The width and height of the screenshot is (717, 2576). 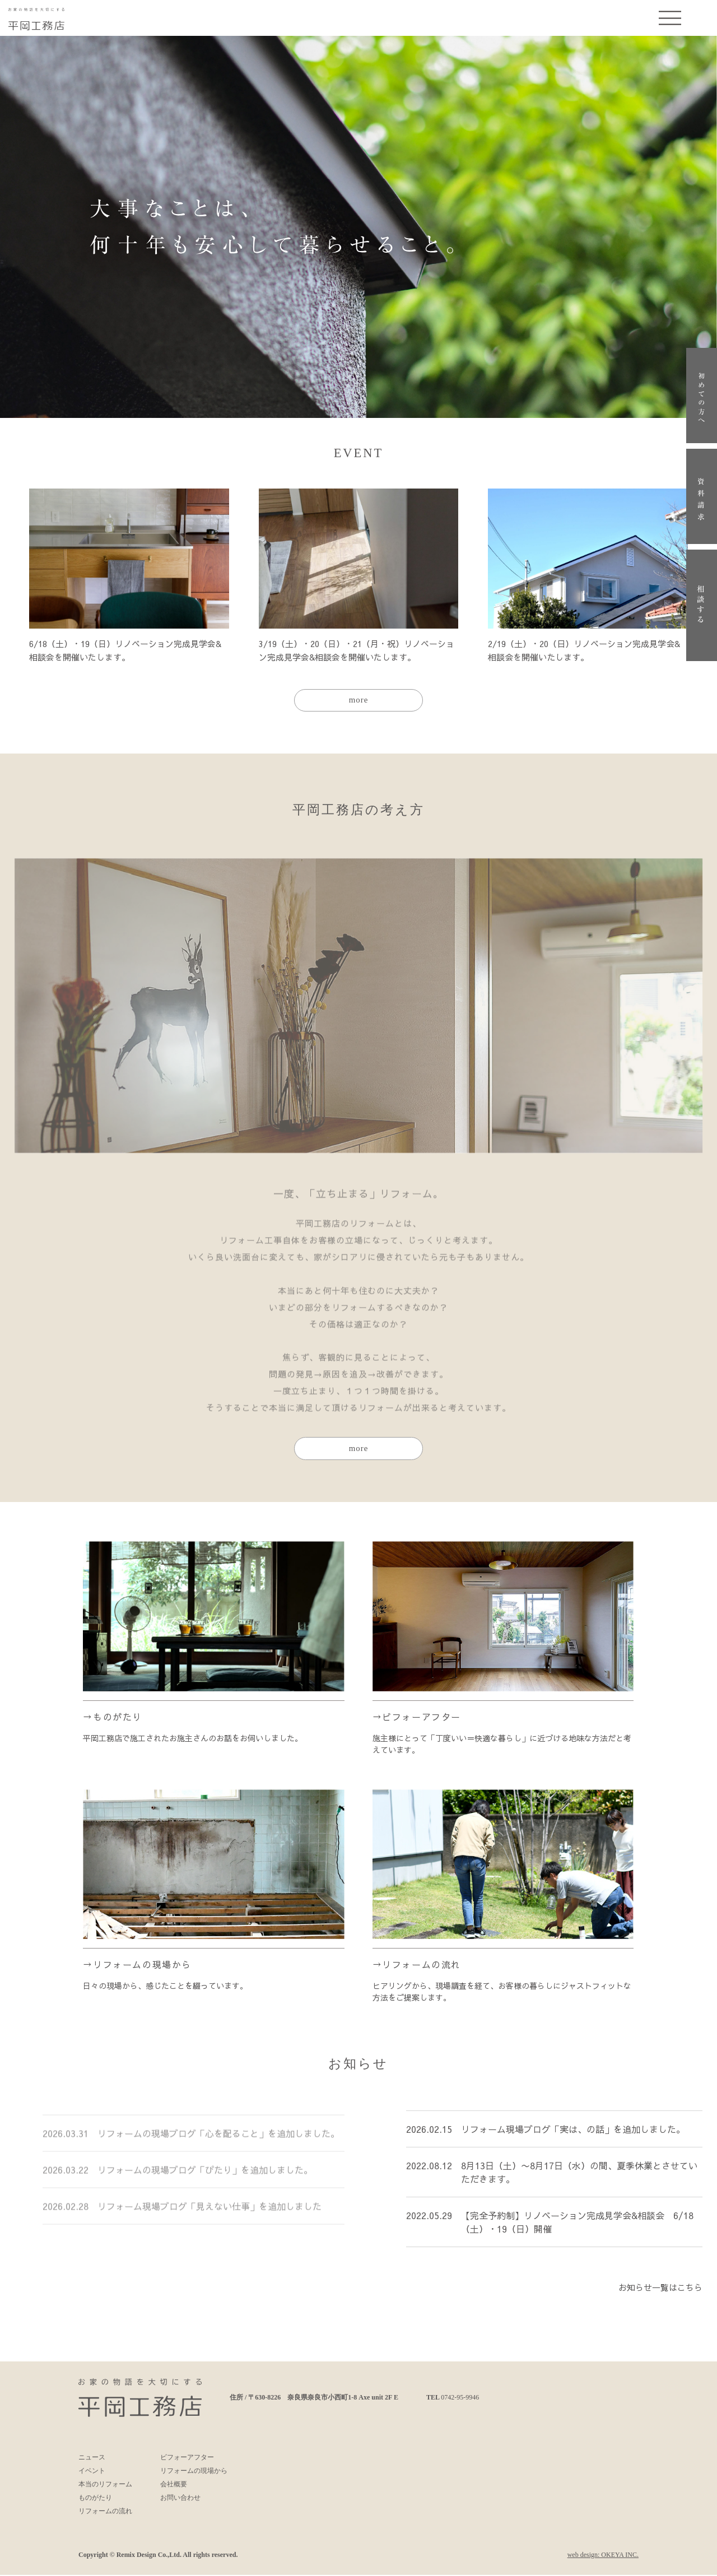 I want to click on リフォームの現場から, so click(x=142, y=1965).